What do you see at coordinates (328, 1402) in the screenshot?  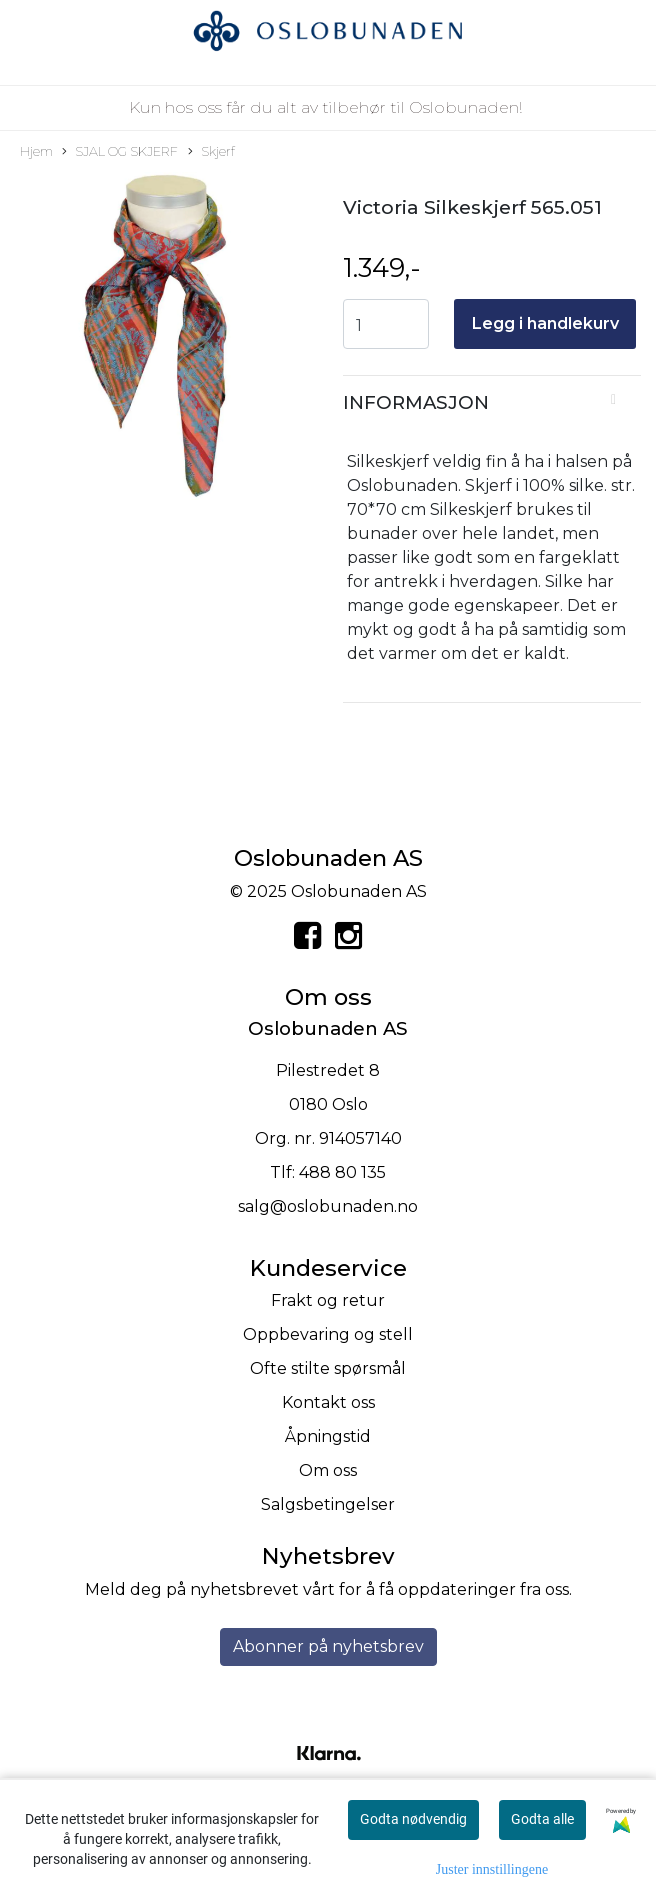 I see `Kontakt oss` at bounding box center [328, 1402].